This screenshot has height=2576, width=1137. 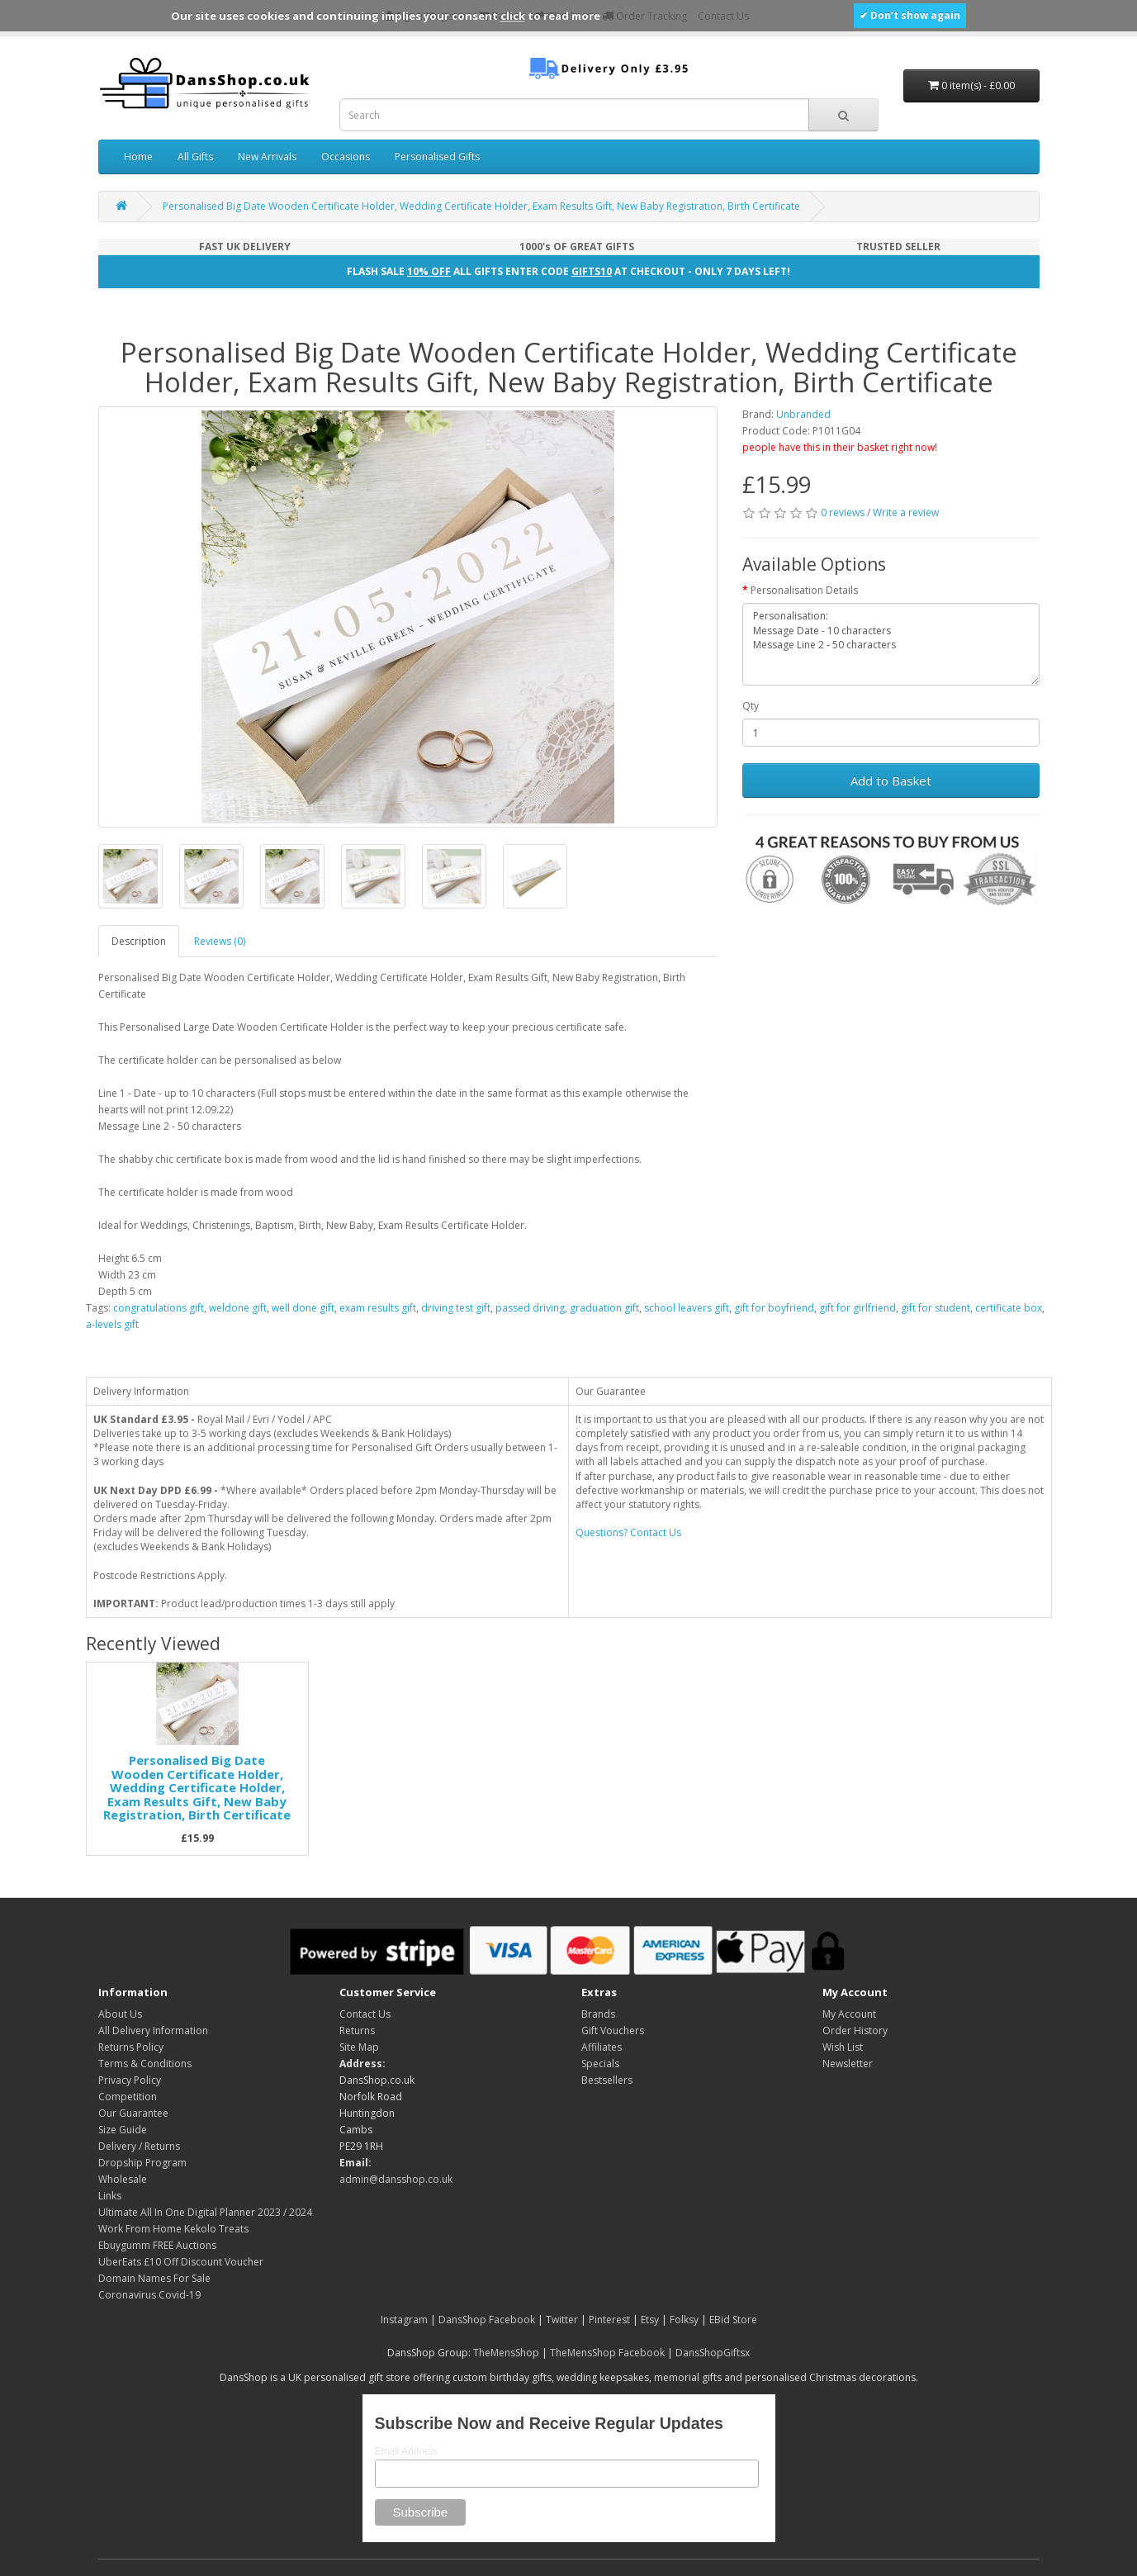 What do you see at coordinates (154, 2278) in the screenshot?
I see `Domain Names For Sale` at bounding box center [154, 2278].